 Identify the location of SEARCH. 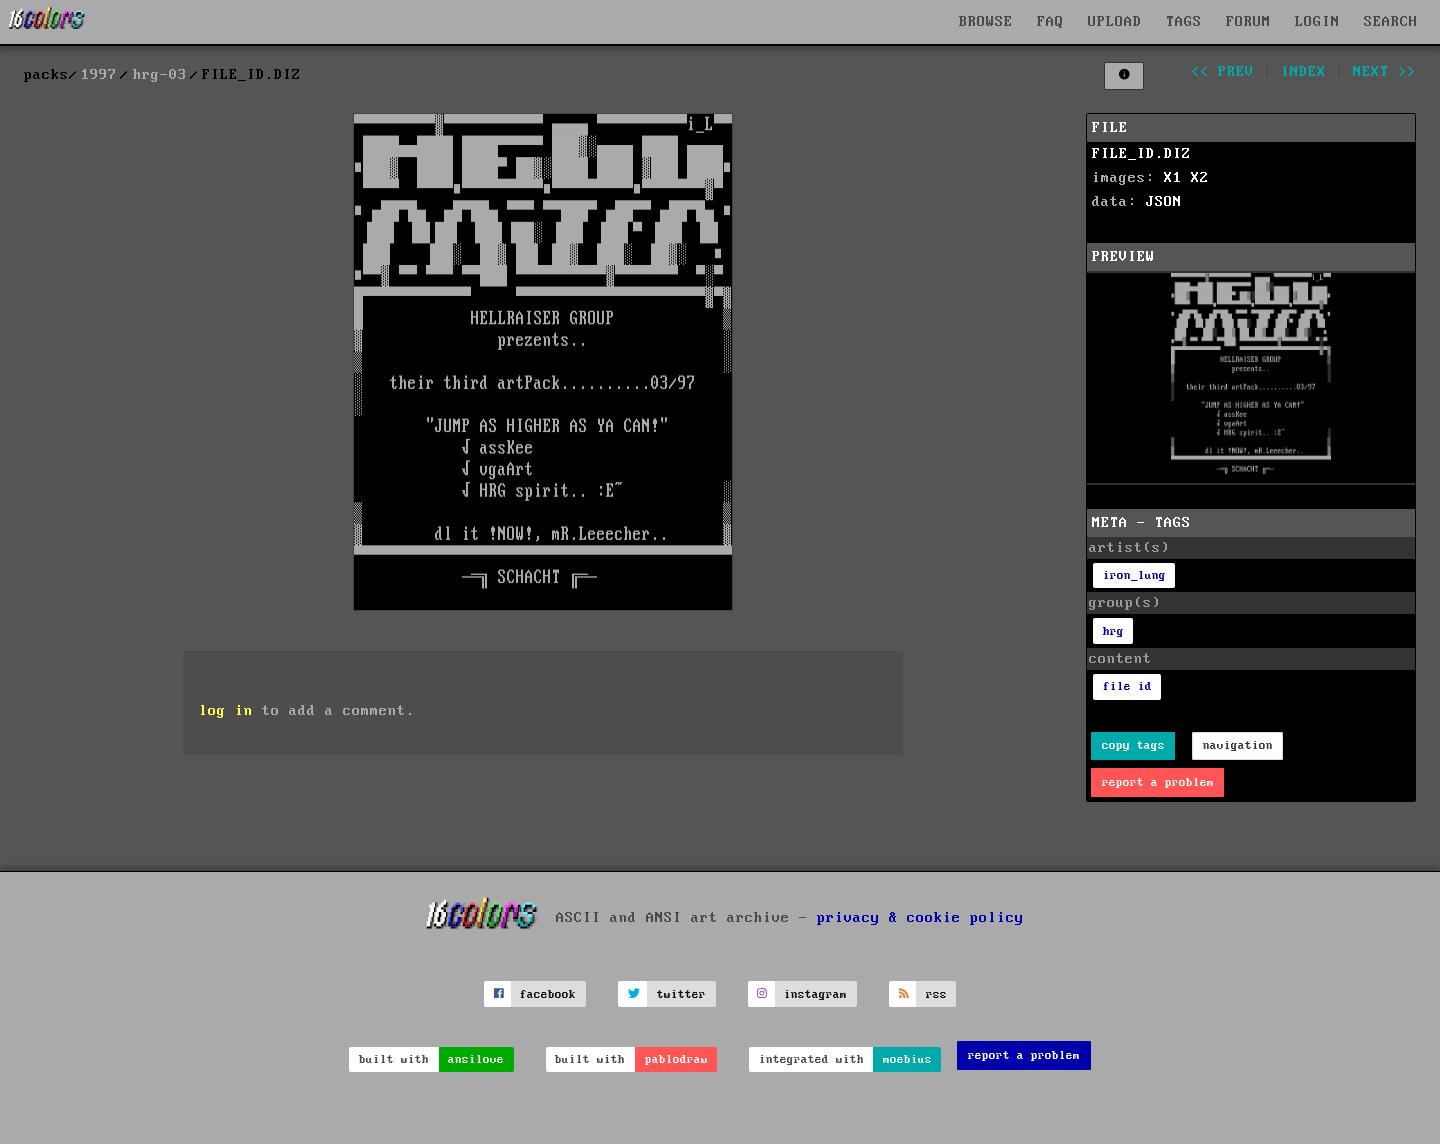
(1391, 22).